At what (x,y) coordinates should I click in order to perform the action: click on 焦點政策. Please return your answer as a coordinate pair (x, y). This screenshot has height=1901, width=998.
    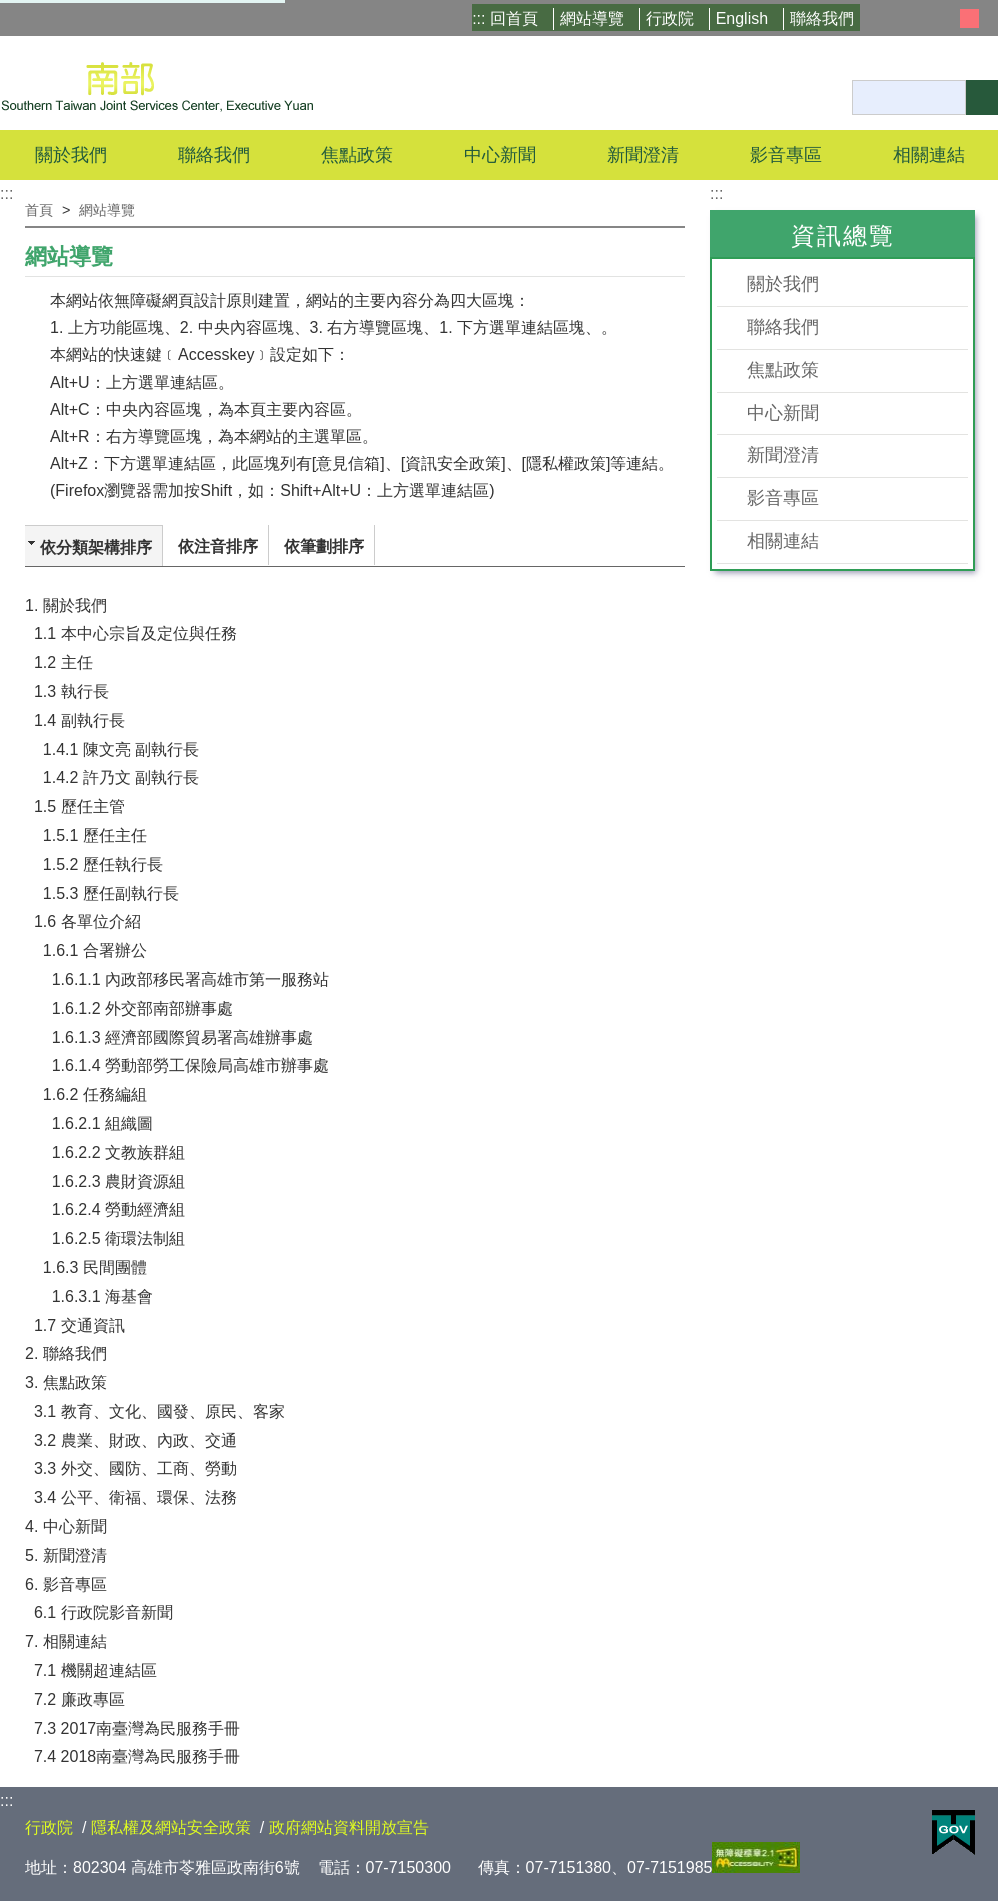
    Looking at the image, I should click on (783, 370).